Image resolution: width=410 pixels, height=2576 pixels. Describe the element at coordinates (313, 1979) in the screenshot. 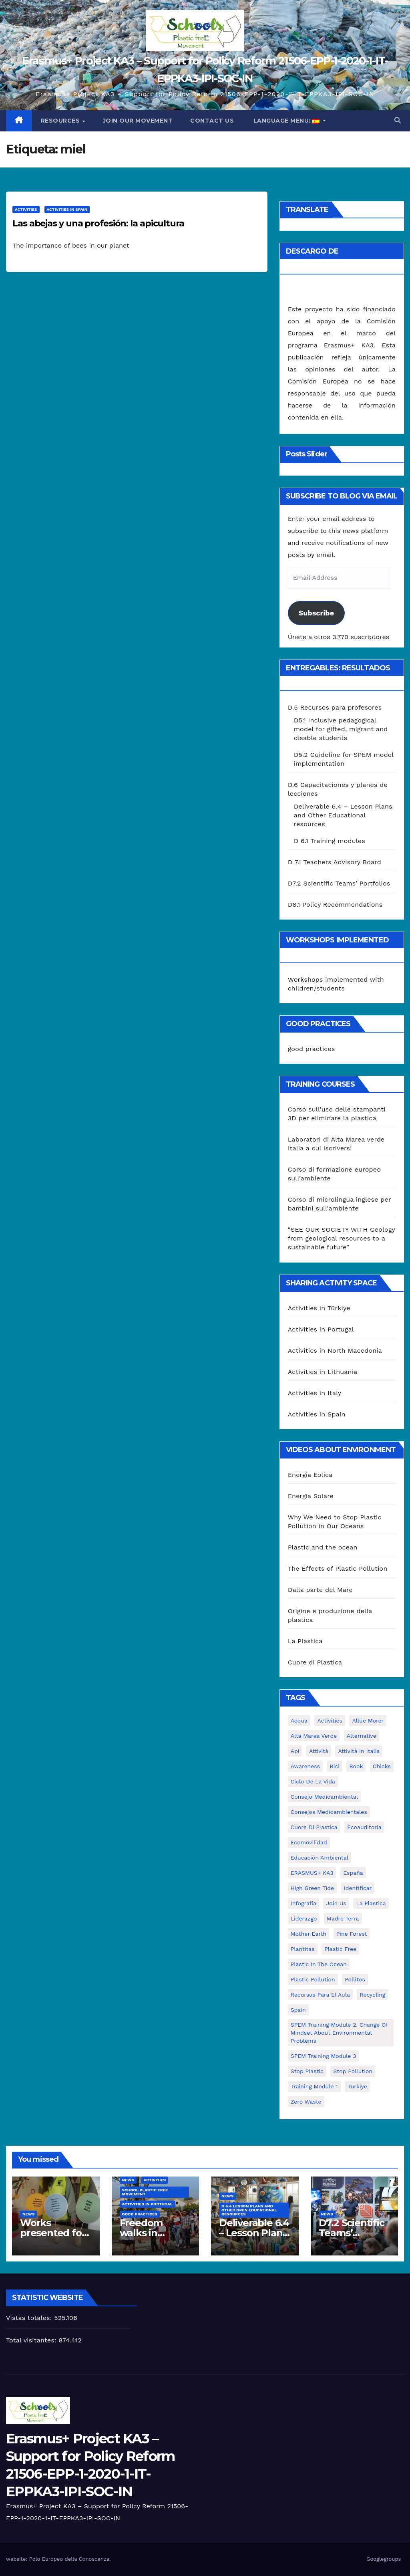

I see `plastic pollution [plastic pollution (5 elementos)]` at that location.